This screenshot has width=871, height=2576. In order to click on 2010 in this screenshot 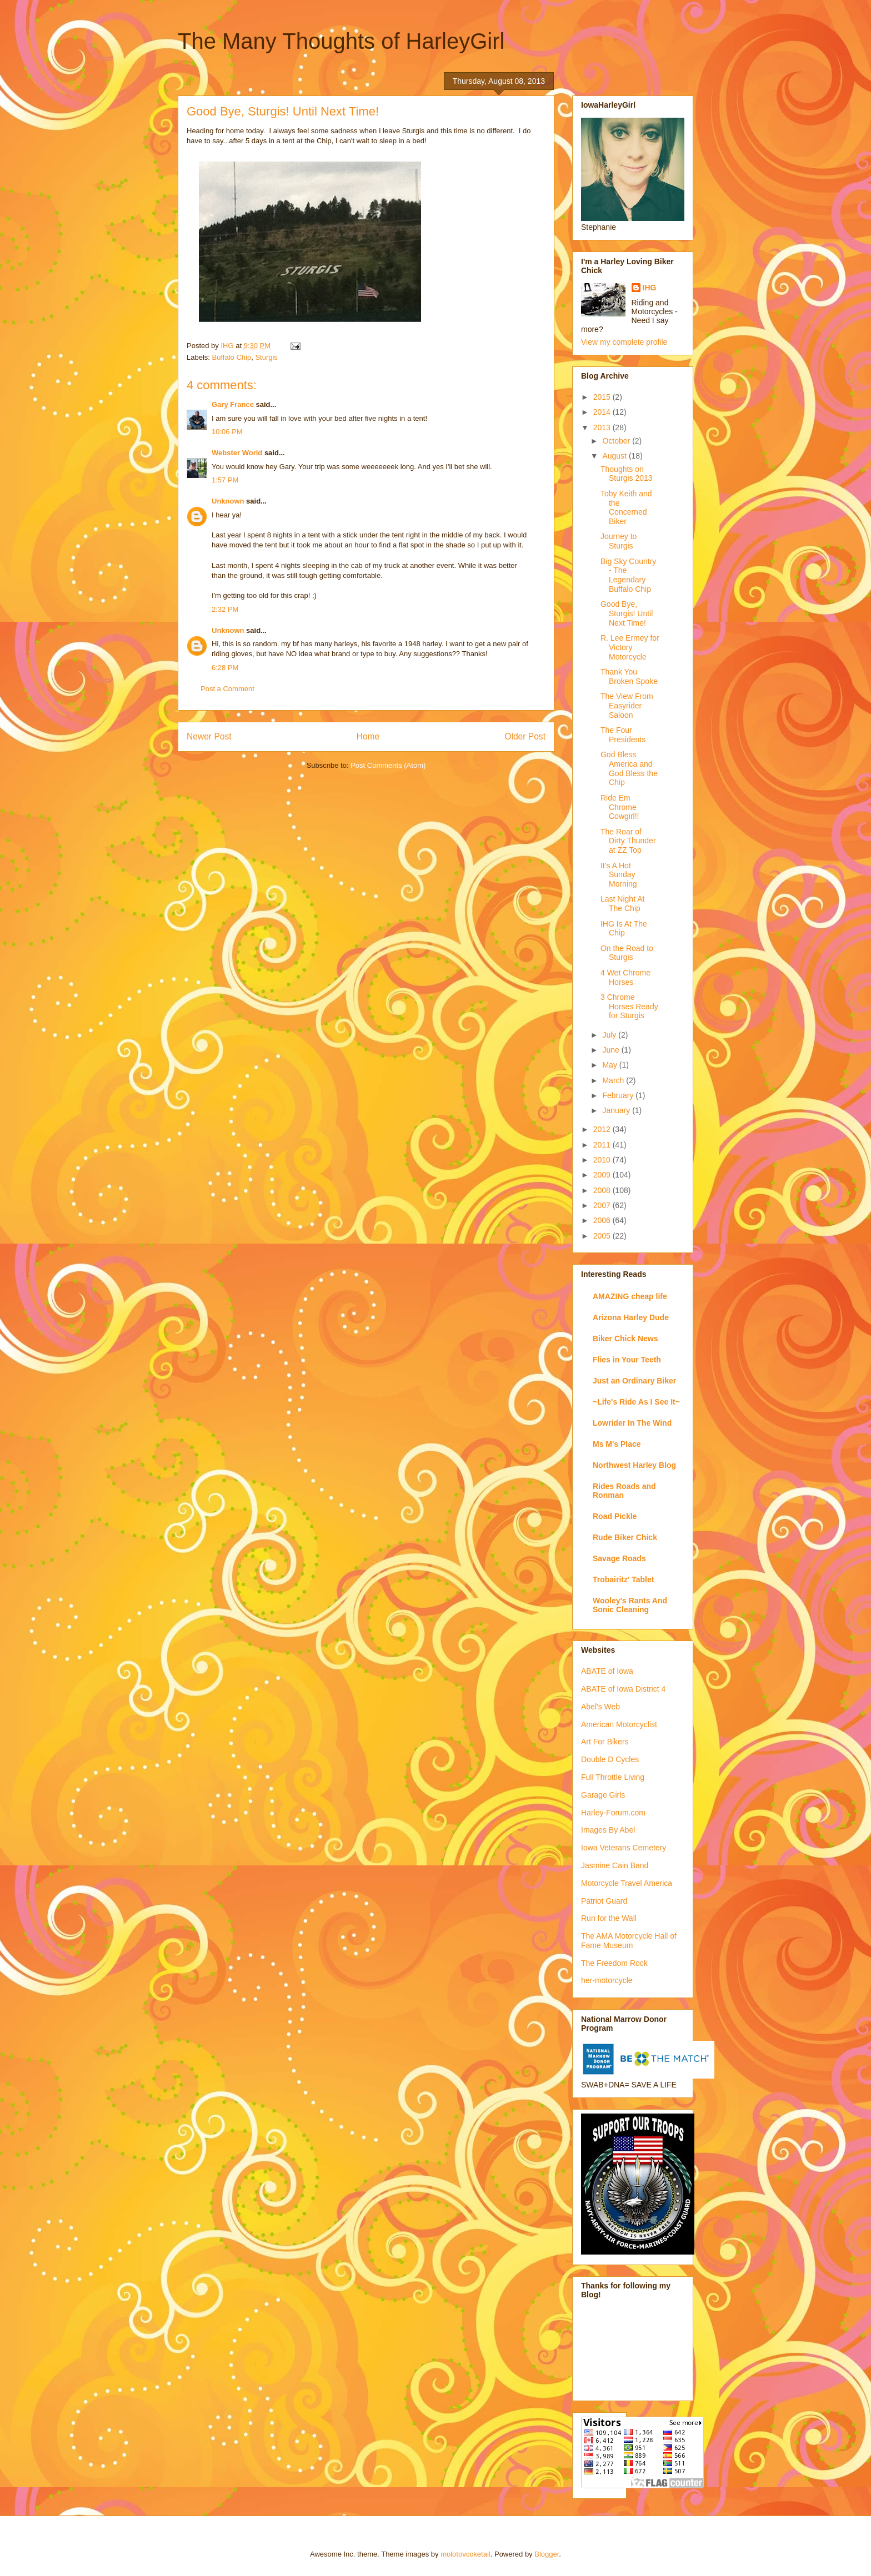, I will do `click(603, 1159)`.